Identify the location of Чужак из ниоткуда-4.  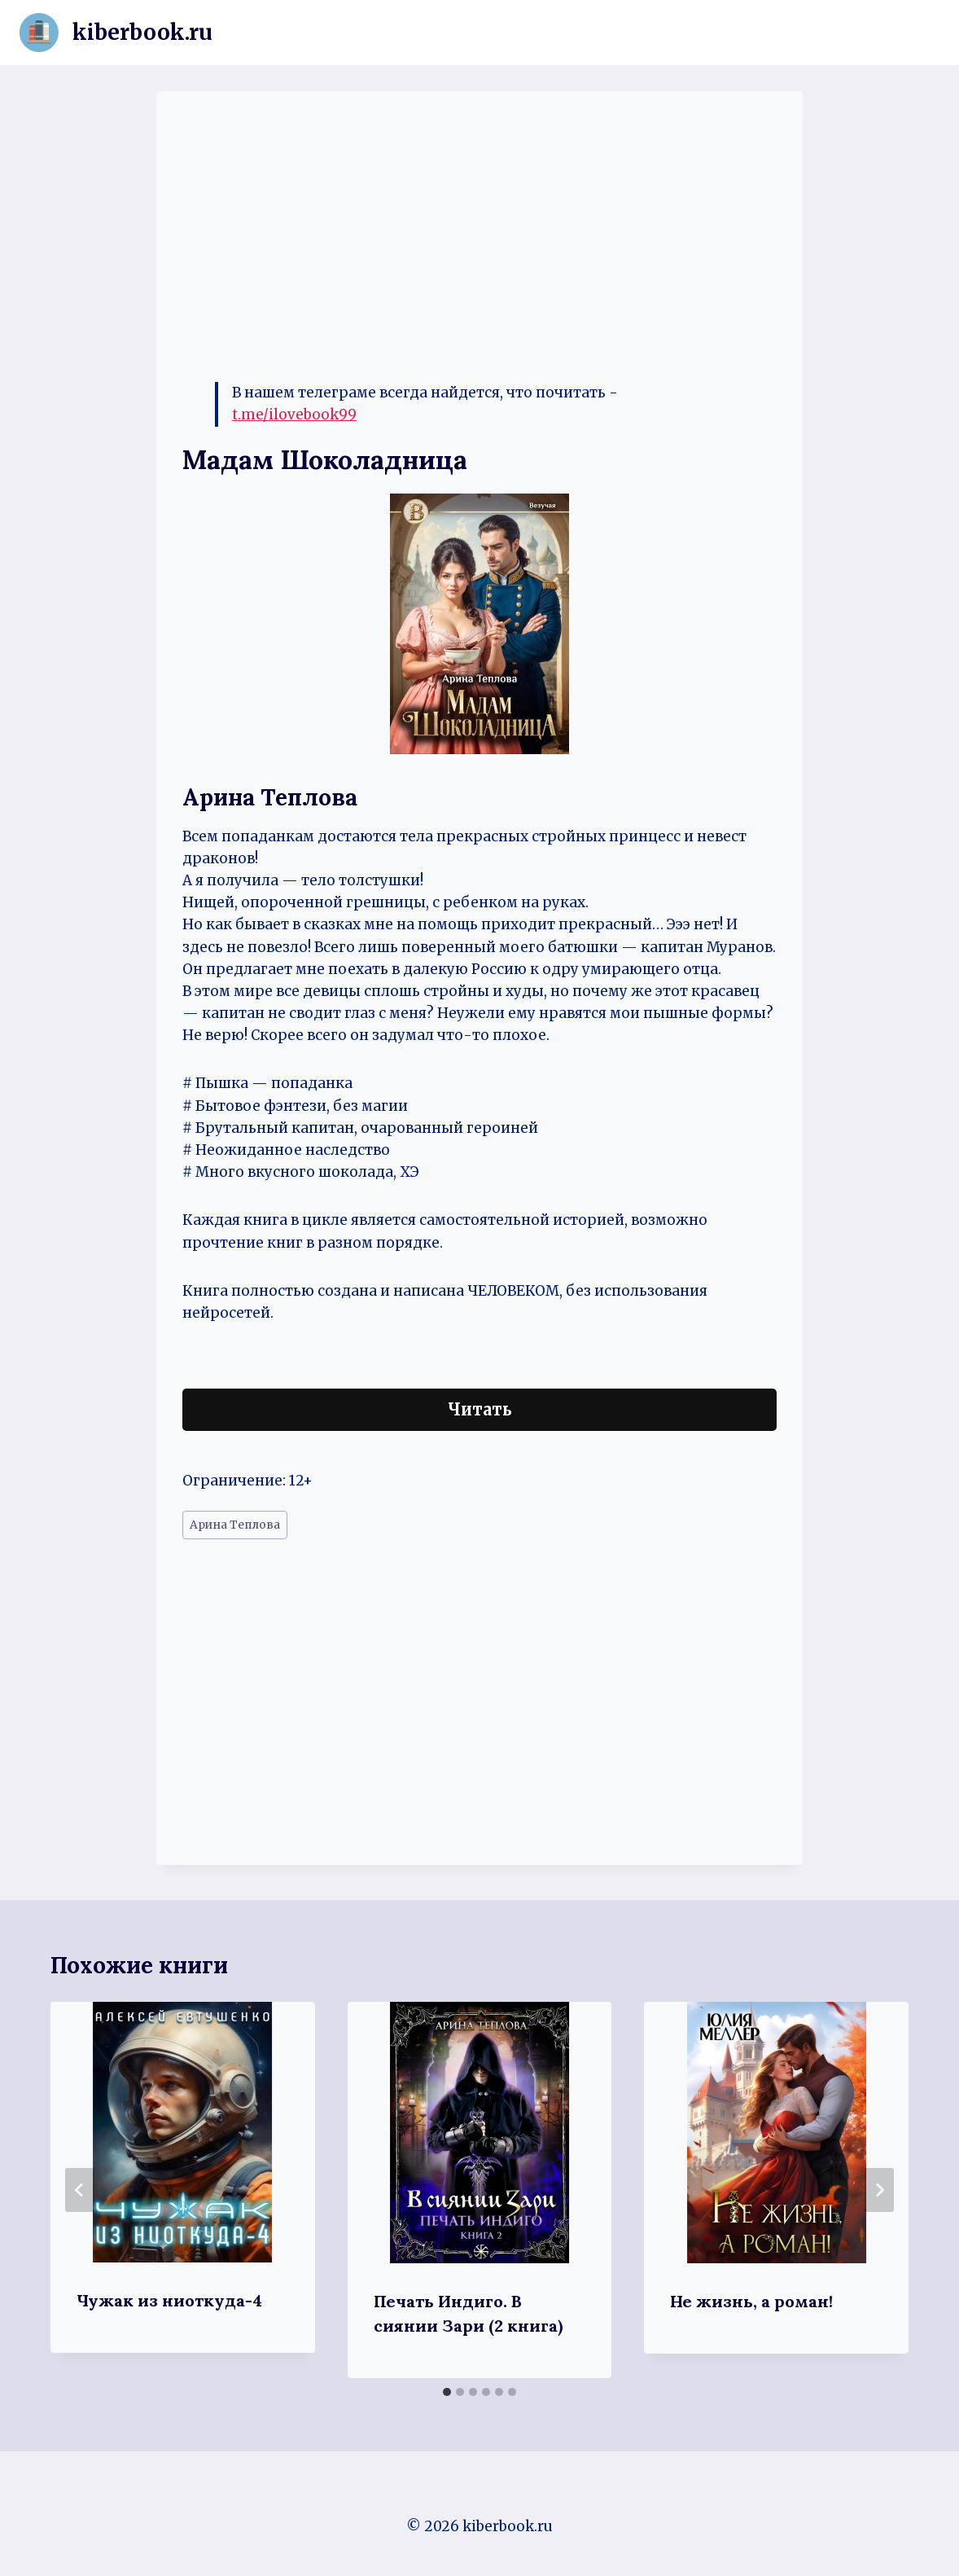
(169, 2300).